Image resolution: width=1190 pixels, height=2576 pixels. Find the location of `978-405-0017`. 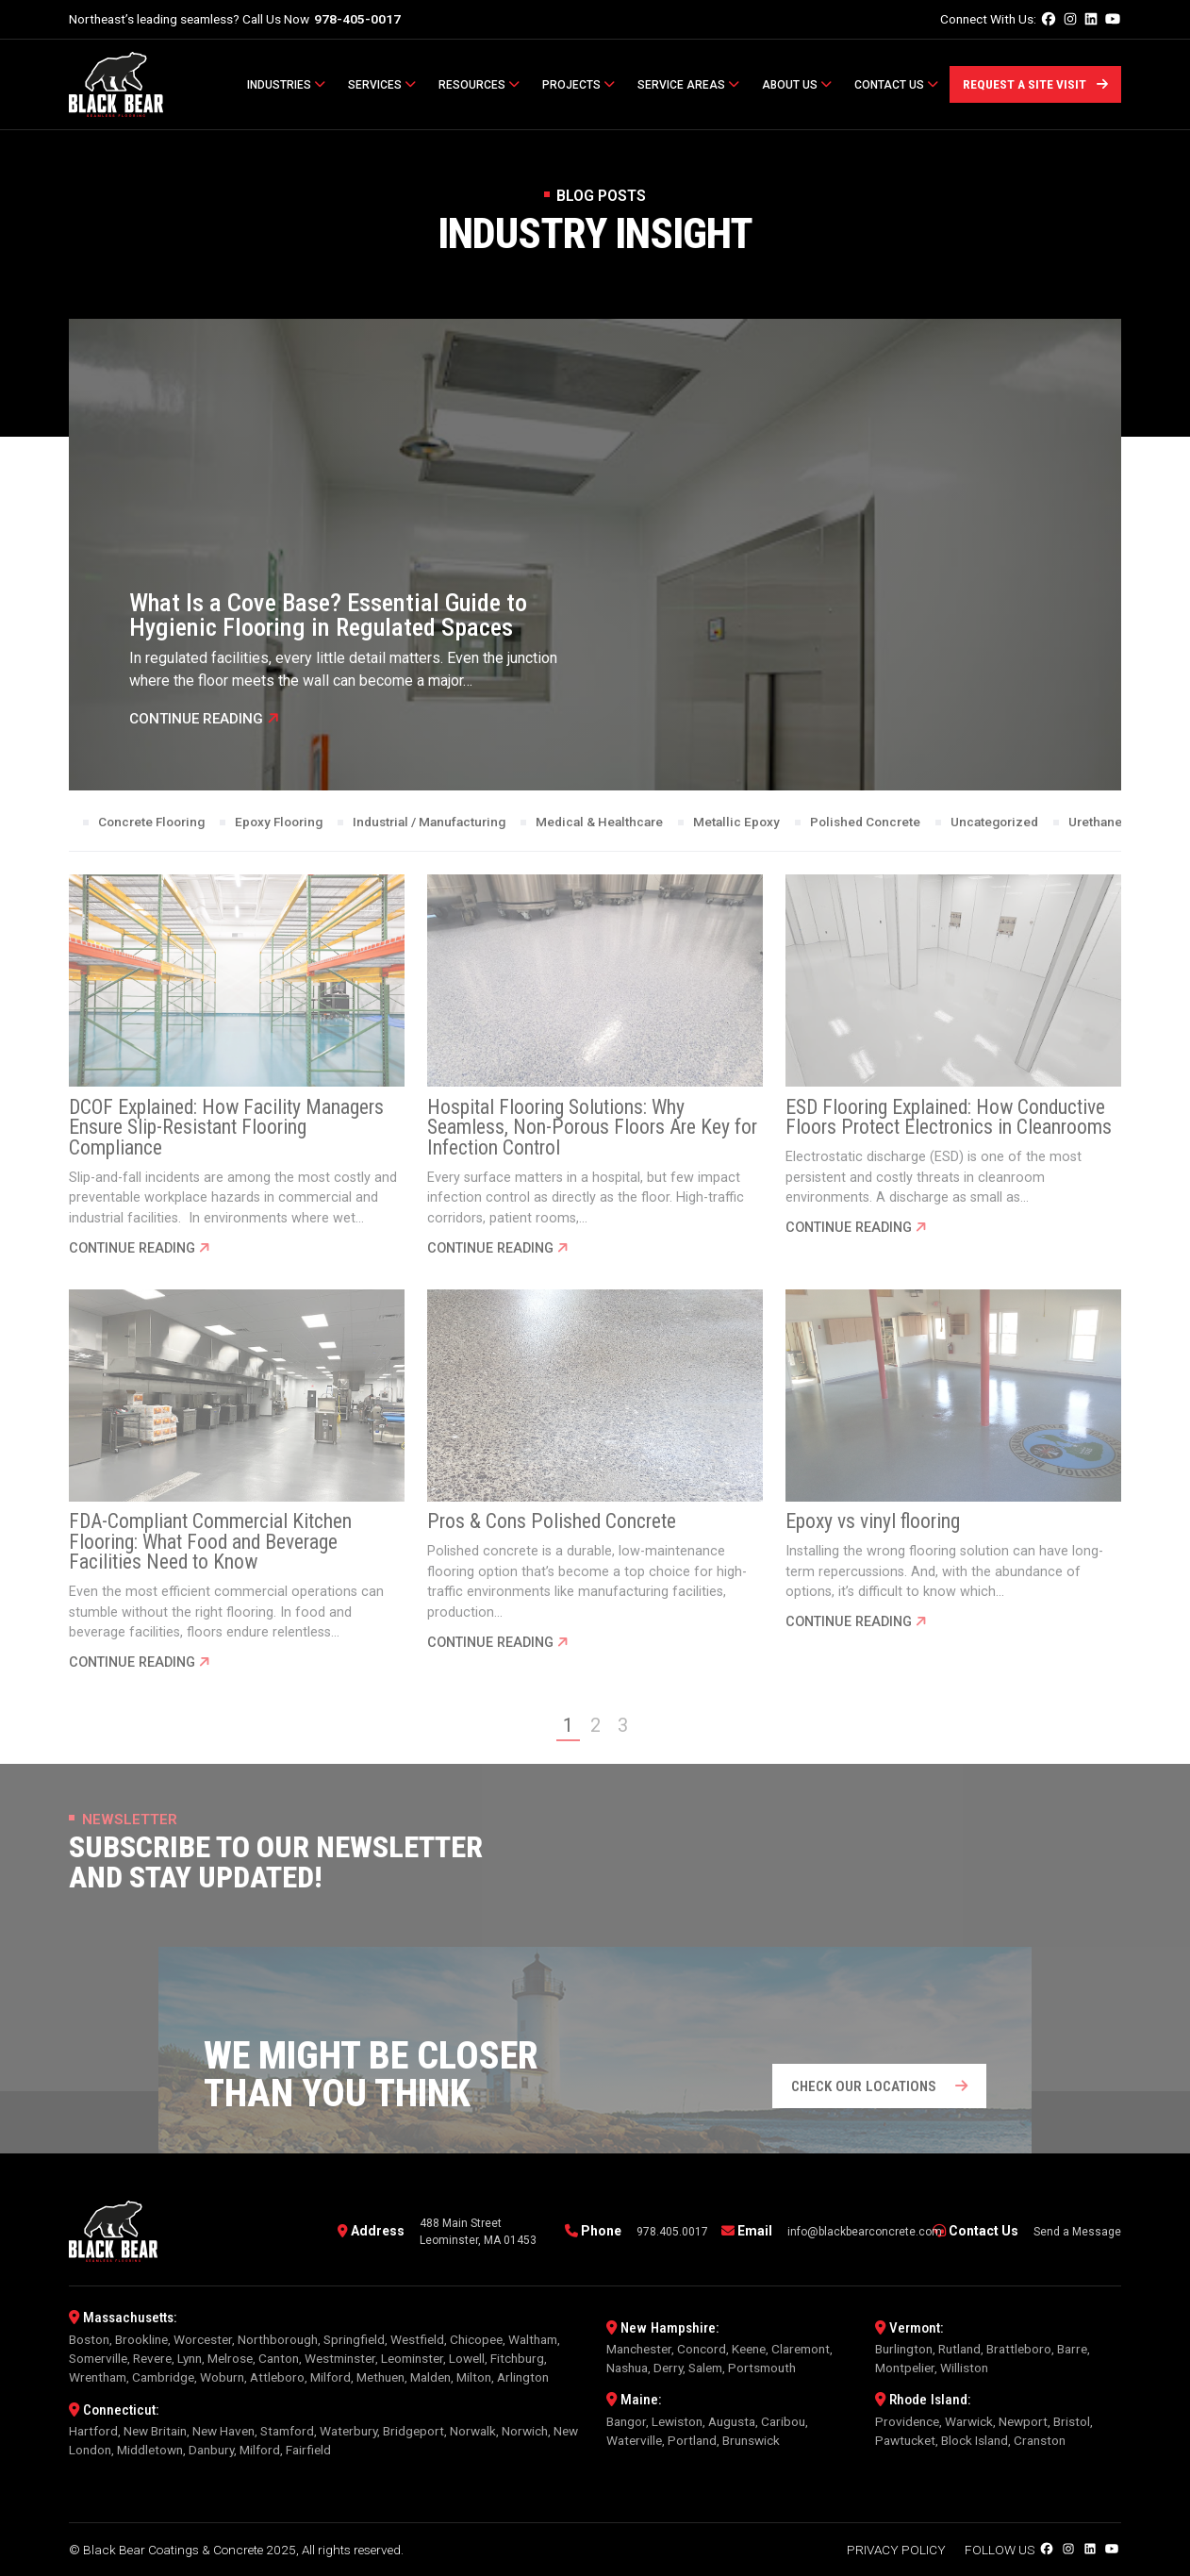

978-405-0017 is located at coordinates (357, 18).